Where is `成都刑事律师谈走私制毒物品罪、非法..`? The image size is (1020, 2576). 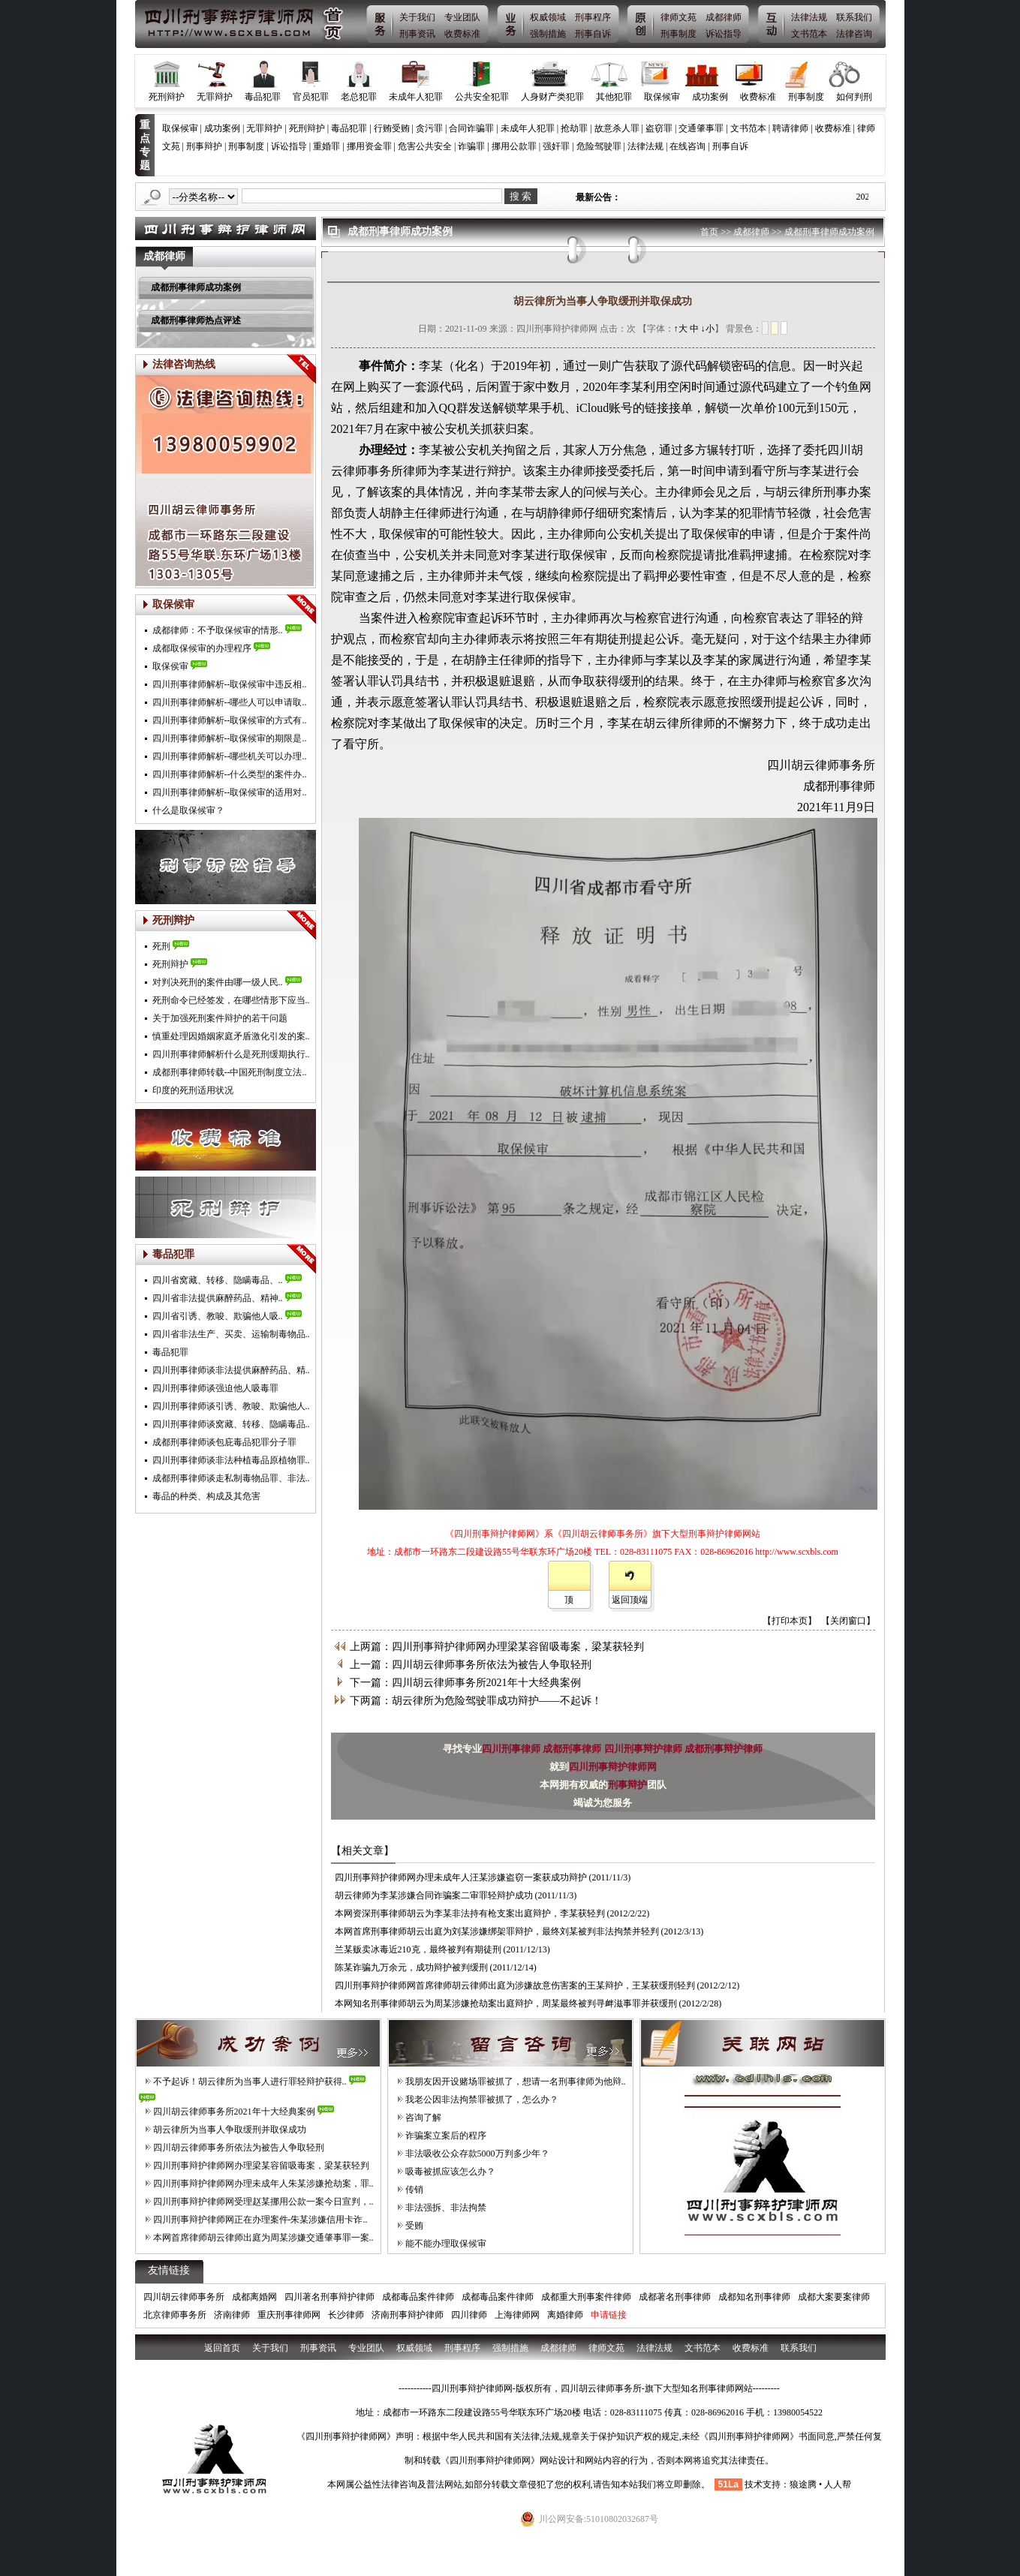
成都刑事律师谈走私制毒物品罪、非法.. is located at coordinates (231, 1478).